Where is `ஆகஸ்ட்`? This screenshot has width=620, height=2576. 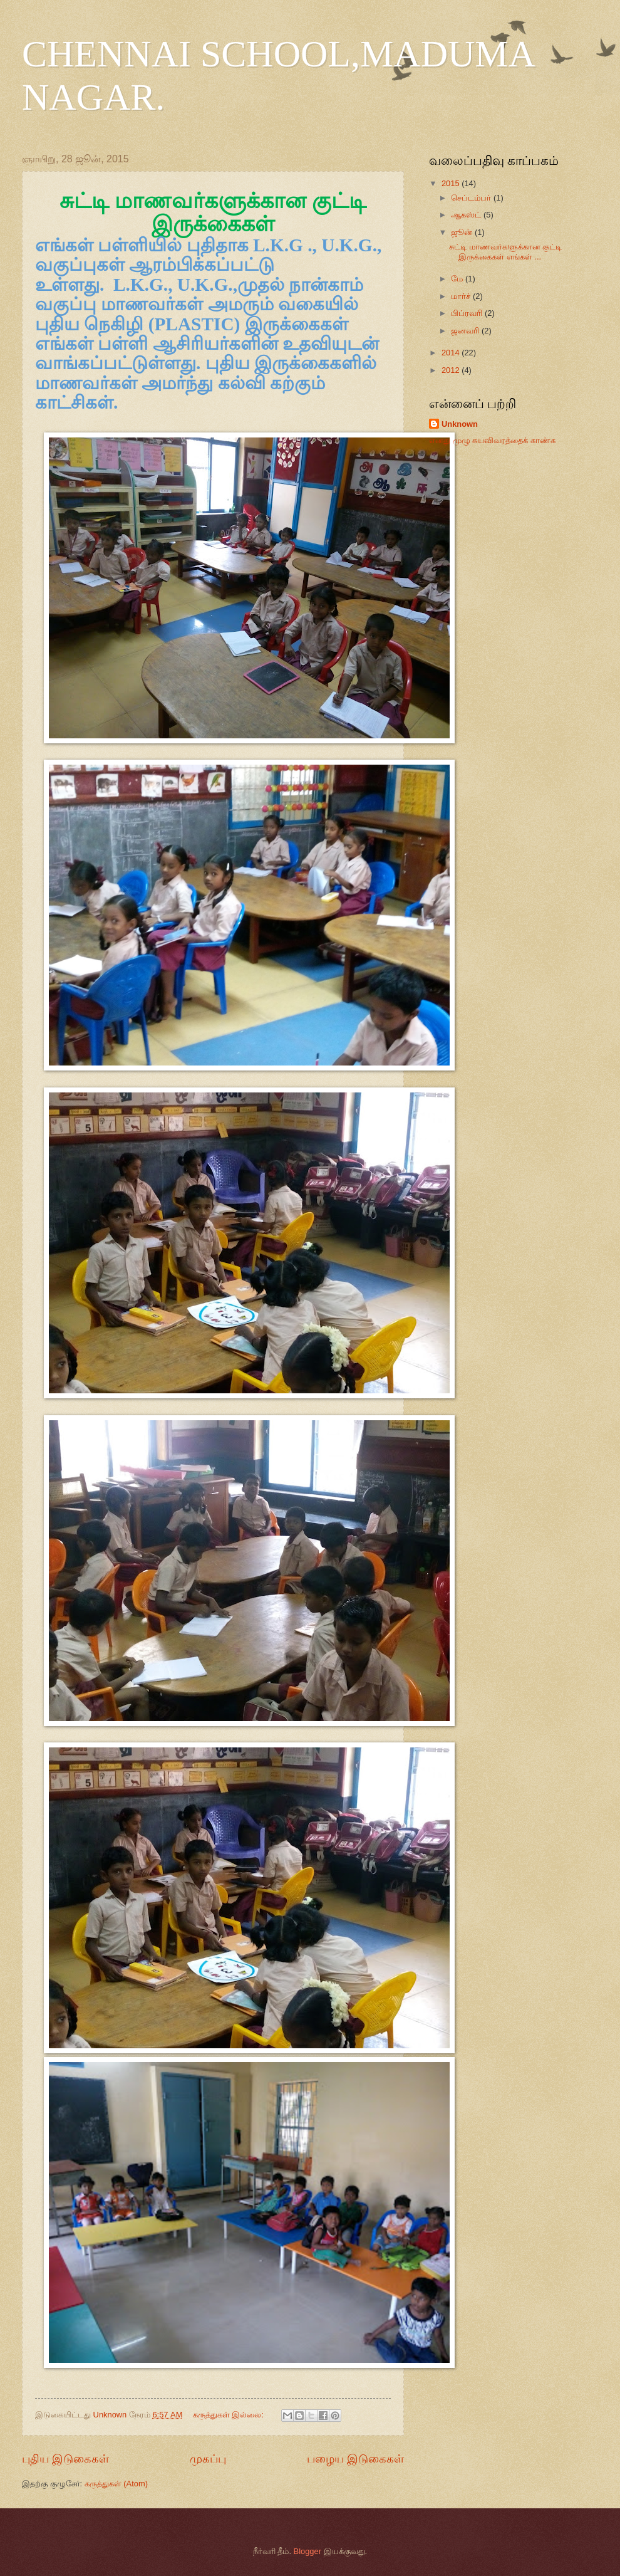 ஆகஸ்ட் is located at coordinates (467, 214).